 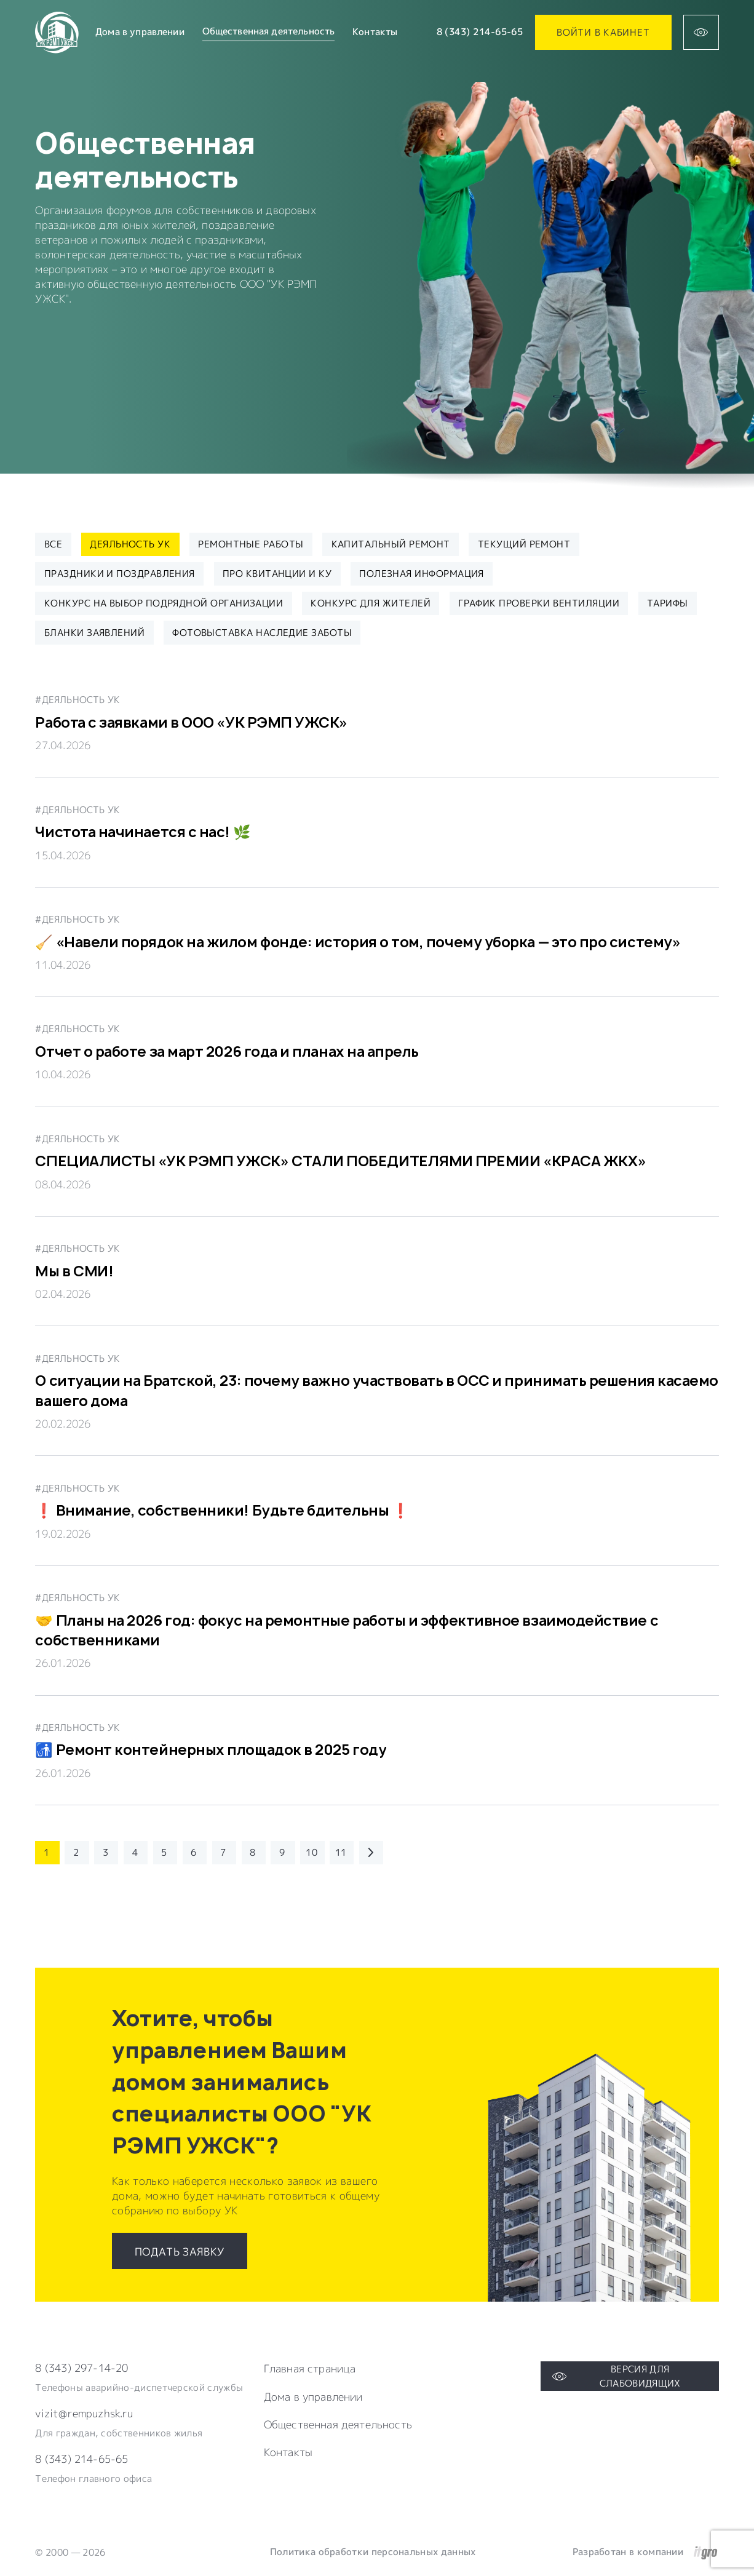 I want to click on Все, so click(x=53, y=544).